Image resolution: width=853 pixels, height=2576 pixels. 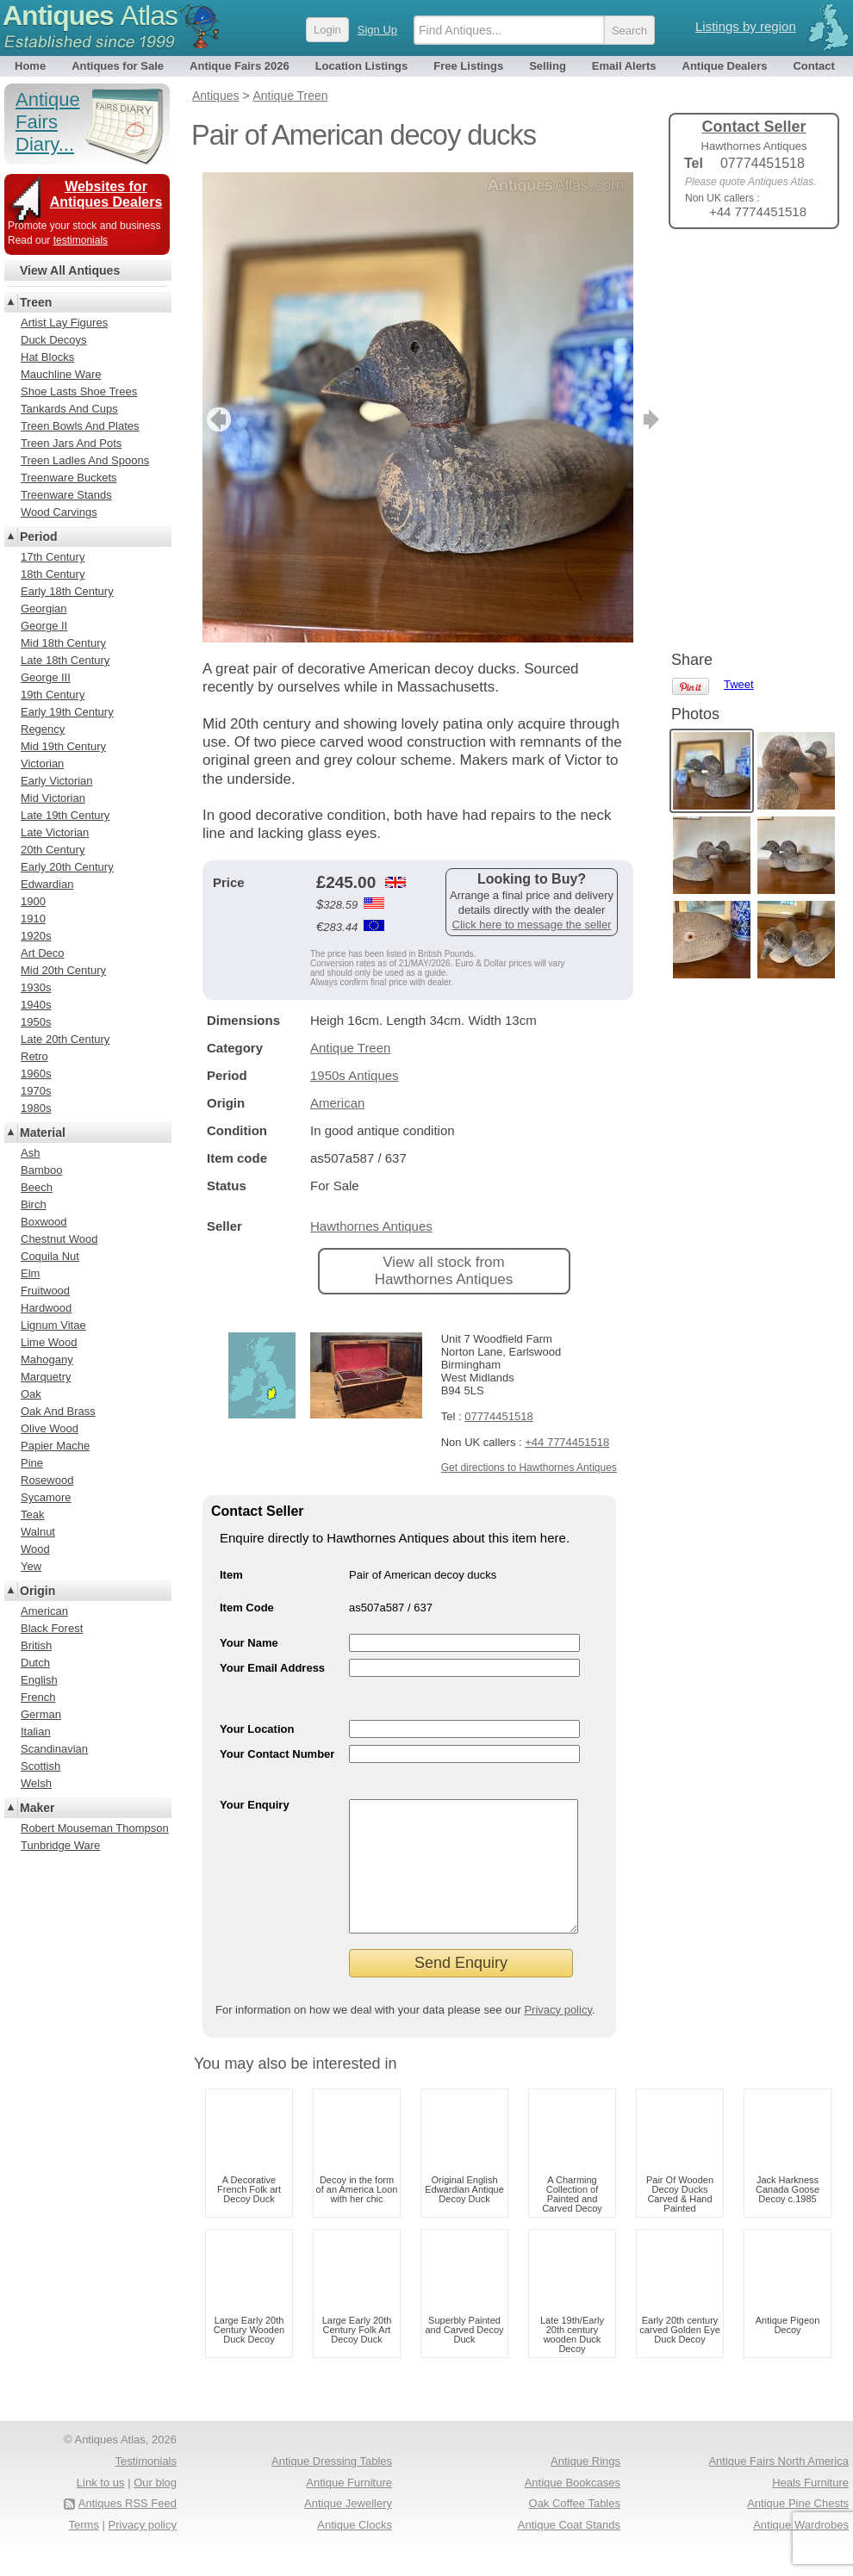 What do you see at coordinates (47, 1480) in the screenshot?
I see `Rosewood` at bounding box center [47, 1480].